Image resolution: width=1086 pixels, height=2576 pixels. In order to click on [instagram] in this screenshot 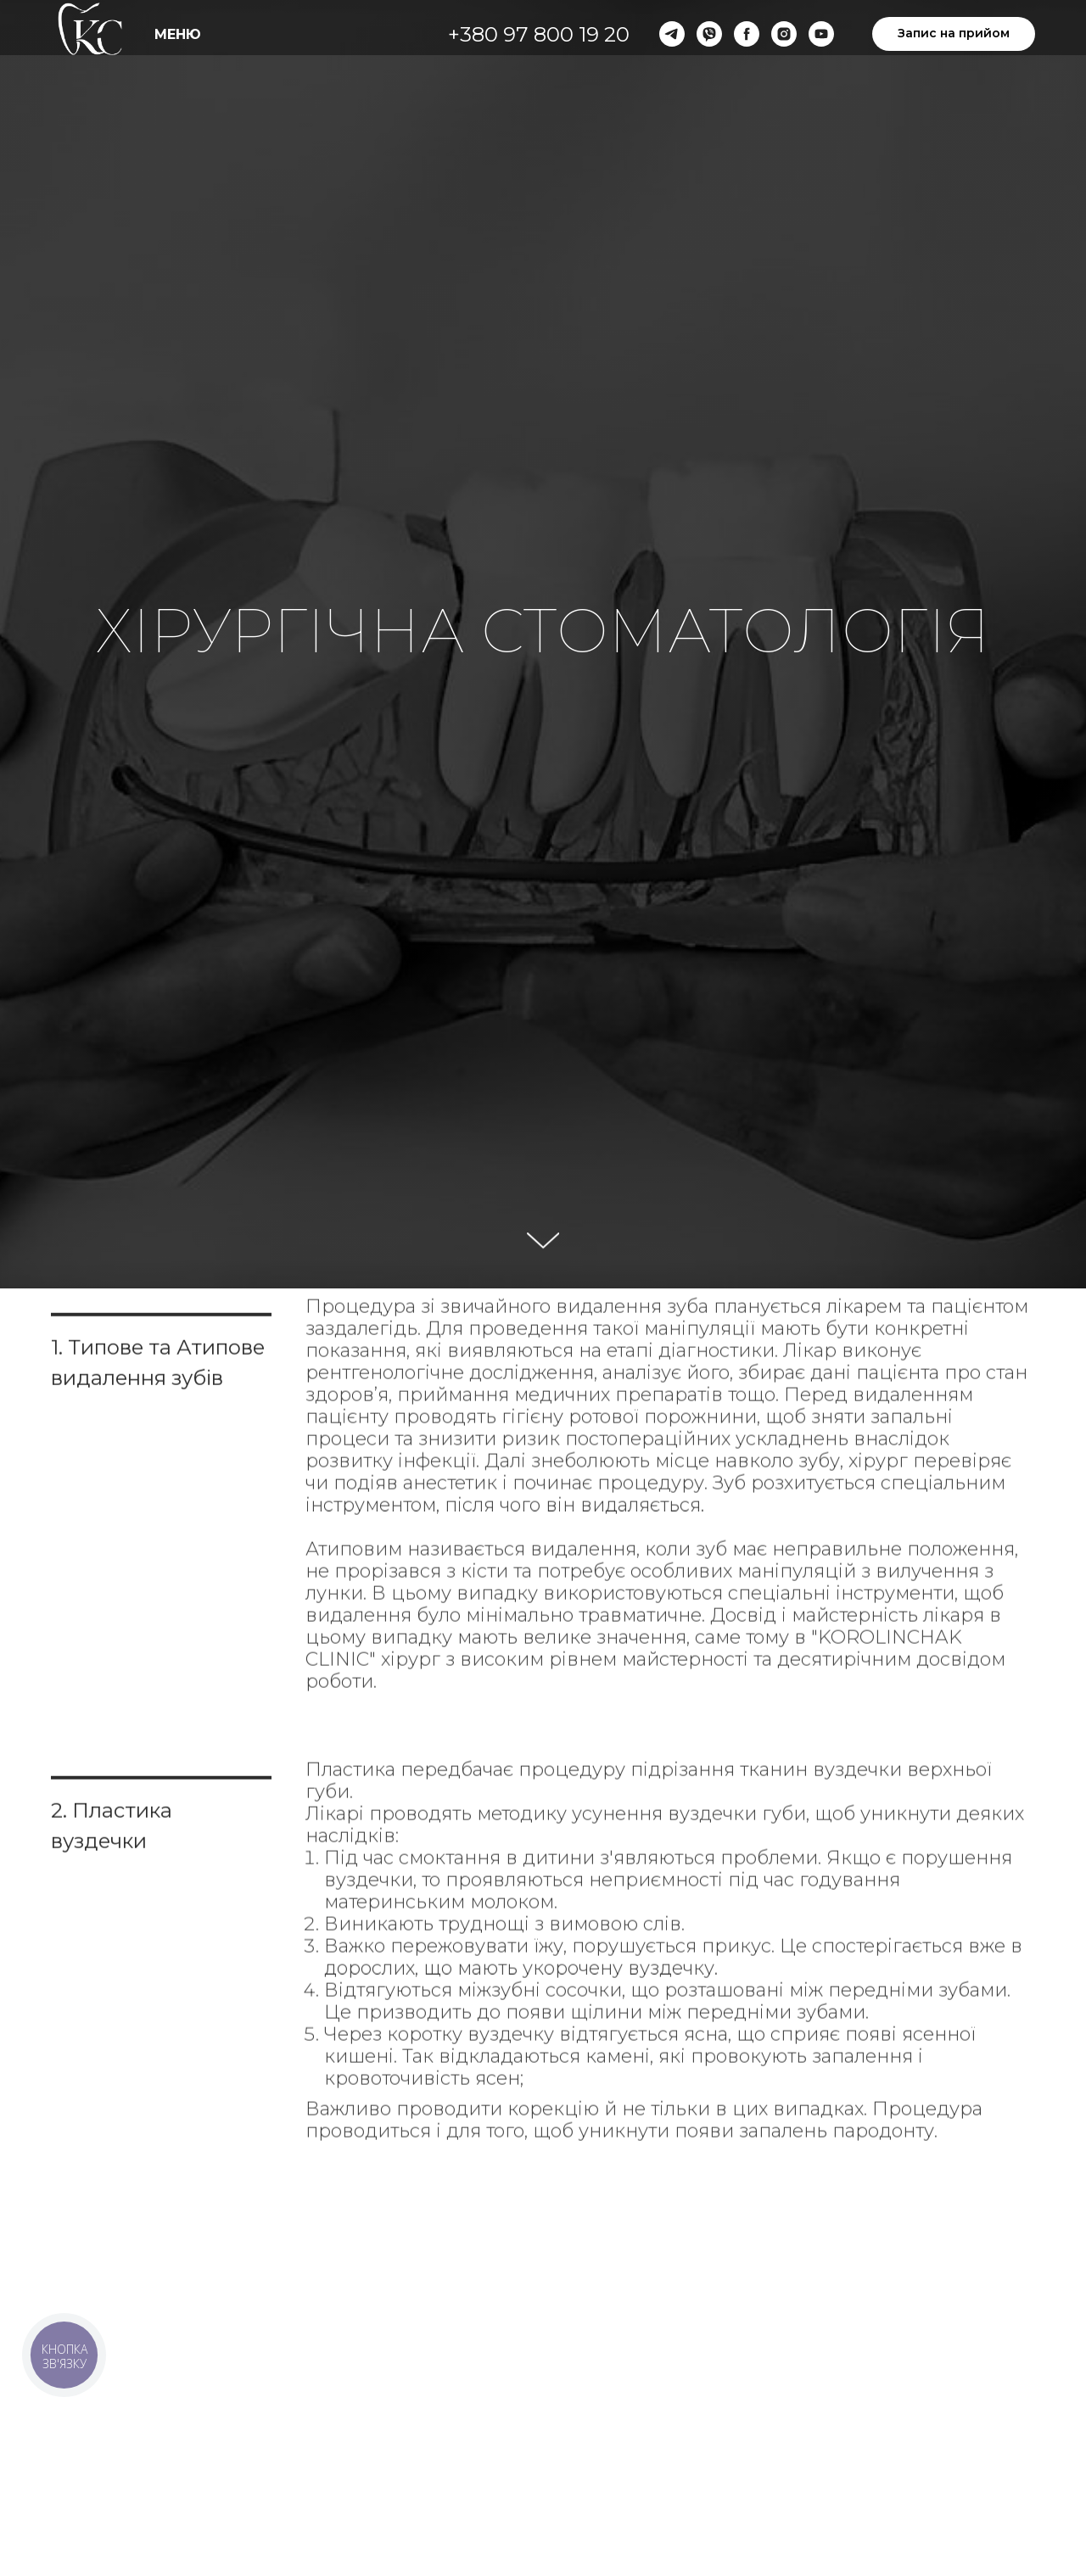, I will do `click(784, 34)`.